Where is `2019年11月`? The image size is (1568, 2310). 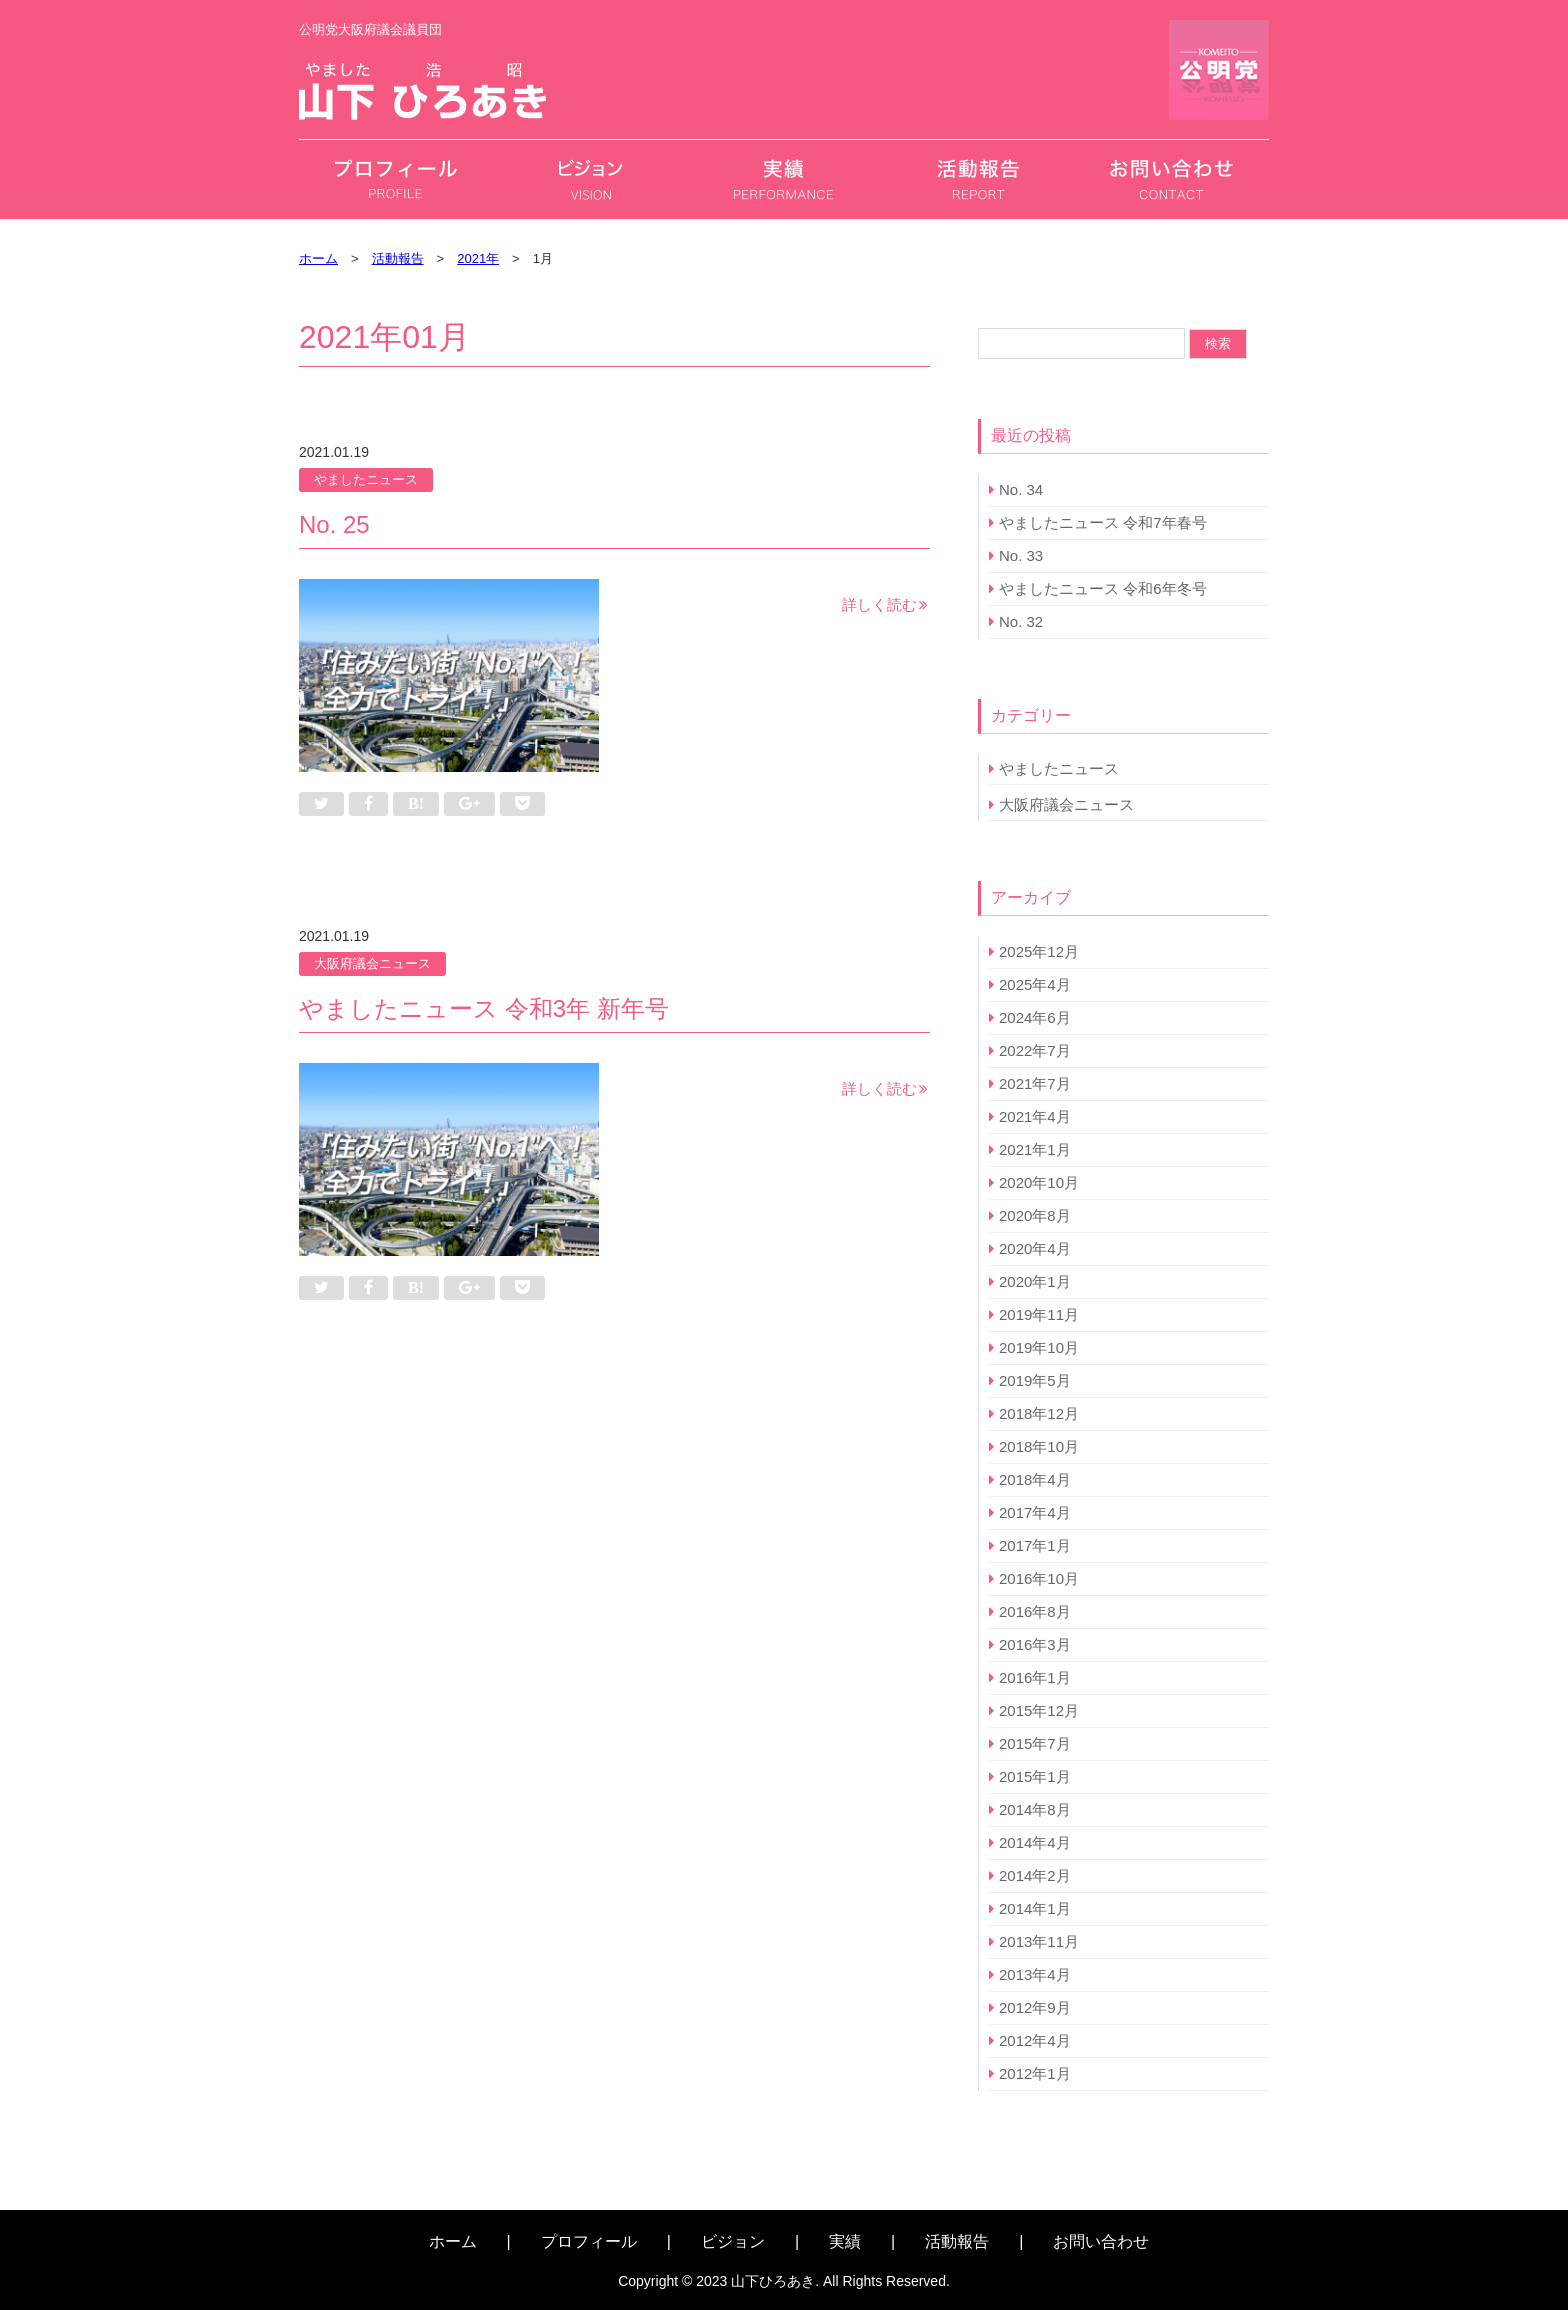
2019年11月 is located at coordinates (1039, 1314).